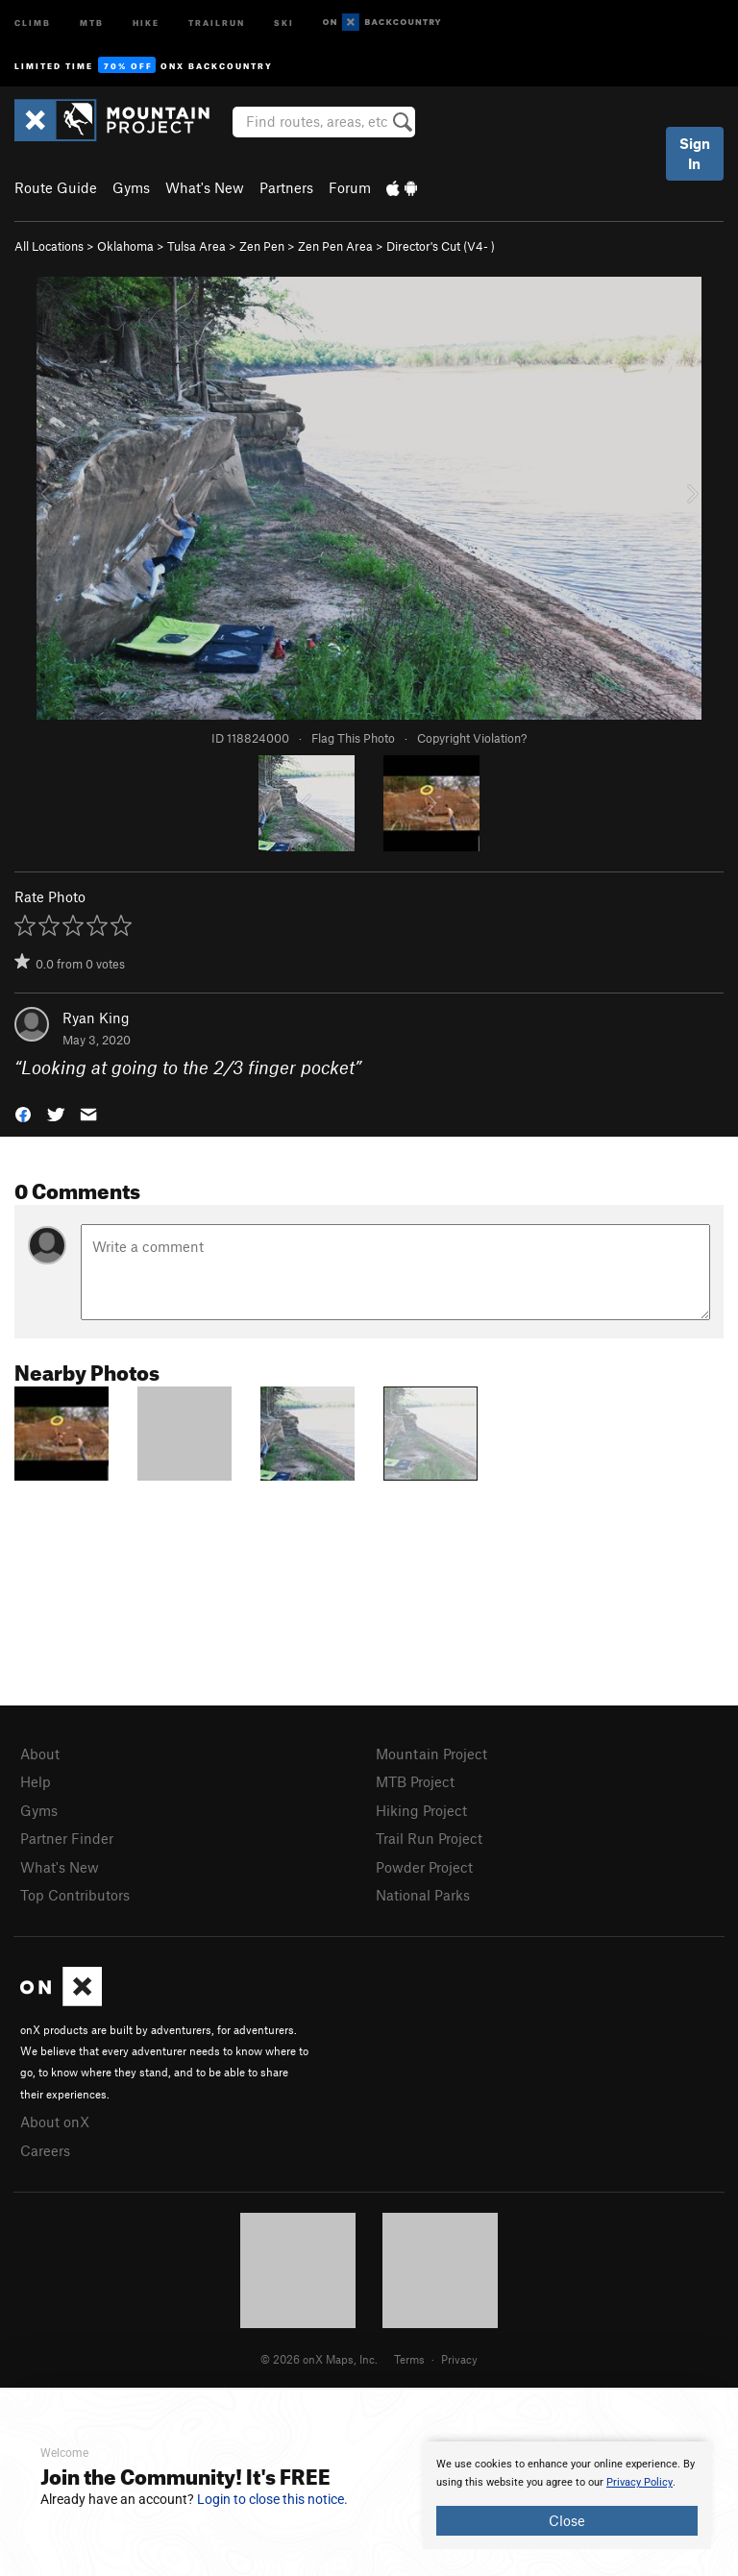 The width and height of the screenshot is (738, 2576). What do you see at coordinates (424, 1867) in the screenshot?
I see `Powder Project` at bounding box center [424, 1867].